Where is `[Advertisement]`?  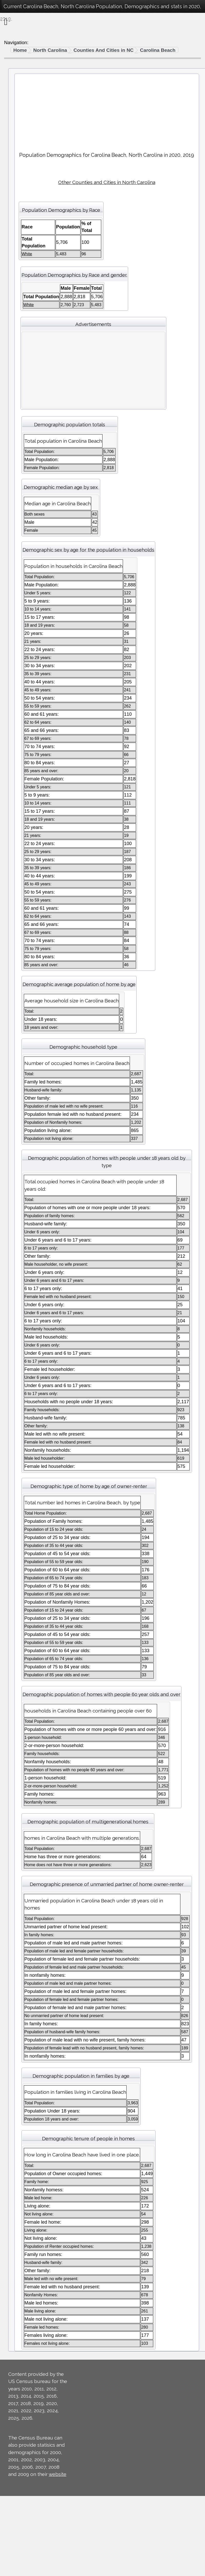
[Advertisement] is located at coordinates (107, 111).